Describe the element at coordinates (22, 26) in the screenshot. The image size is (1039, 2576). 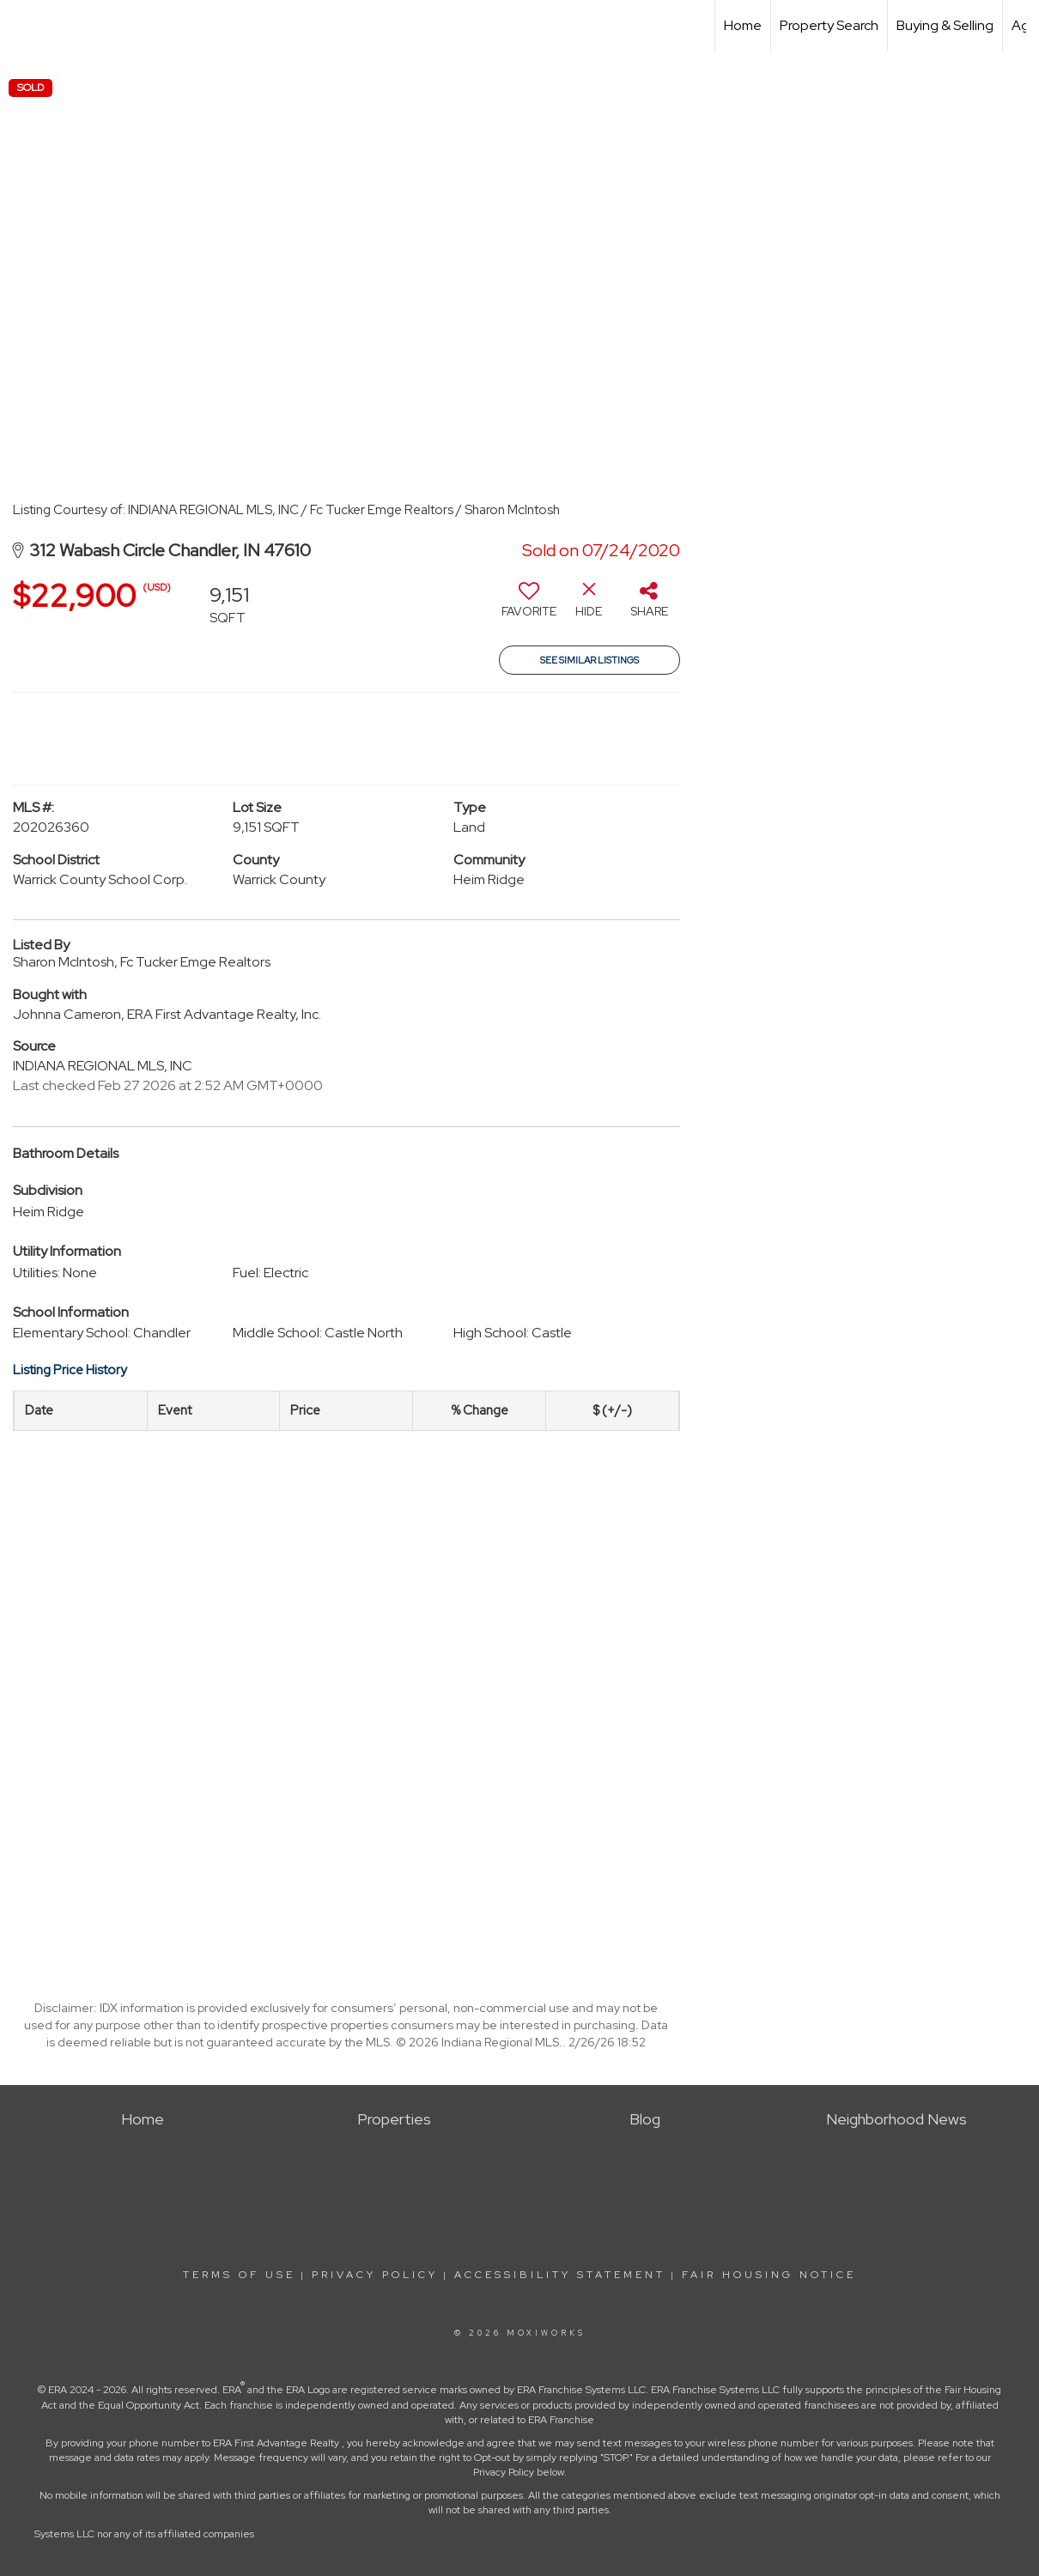
I see `[Link to home page]` at that location.